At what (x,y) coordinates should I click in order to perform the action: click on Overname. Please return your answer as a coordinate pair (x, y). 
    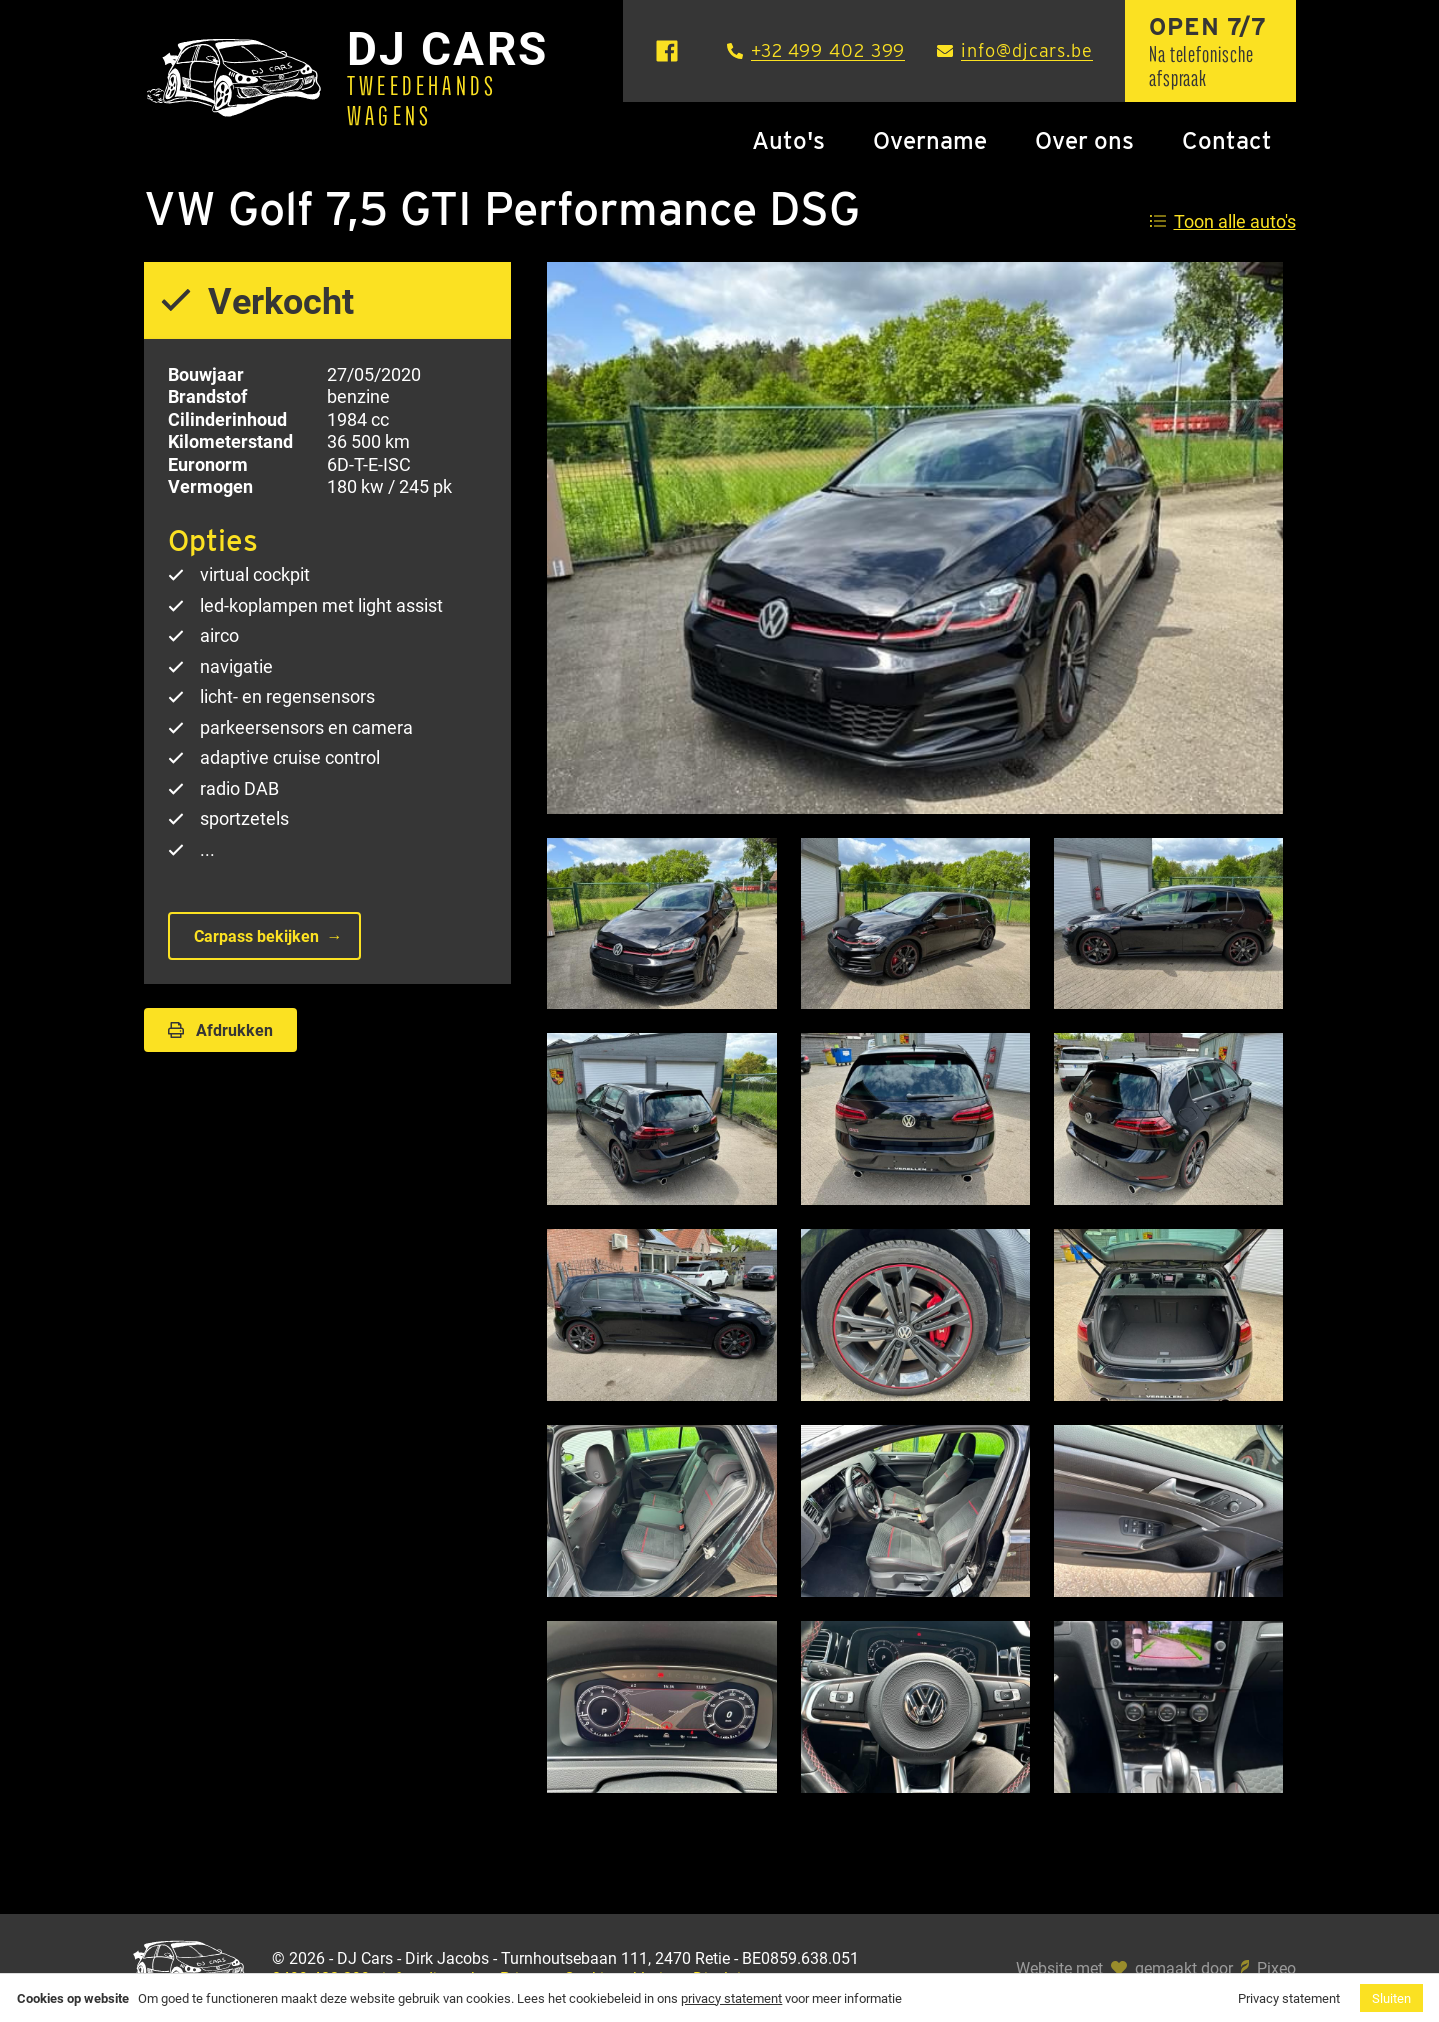
    Looking at the image, I should click on (930, 140).